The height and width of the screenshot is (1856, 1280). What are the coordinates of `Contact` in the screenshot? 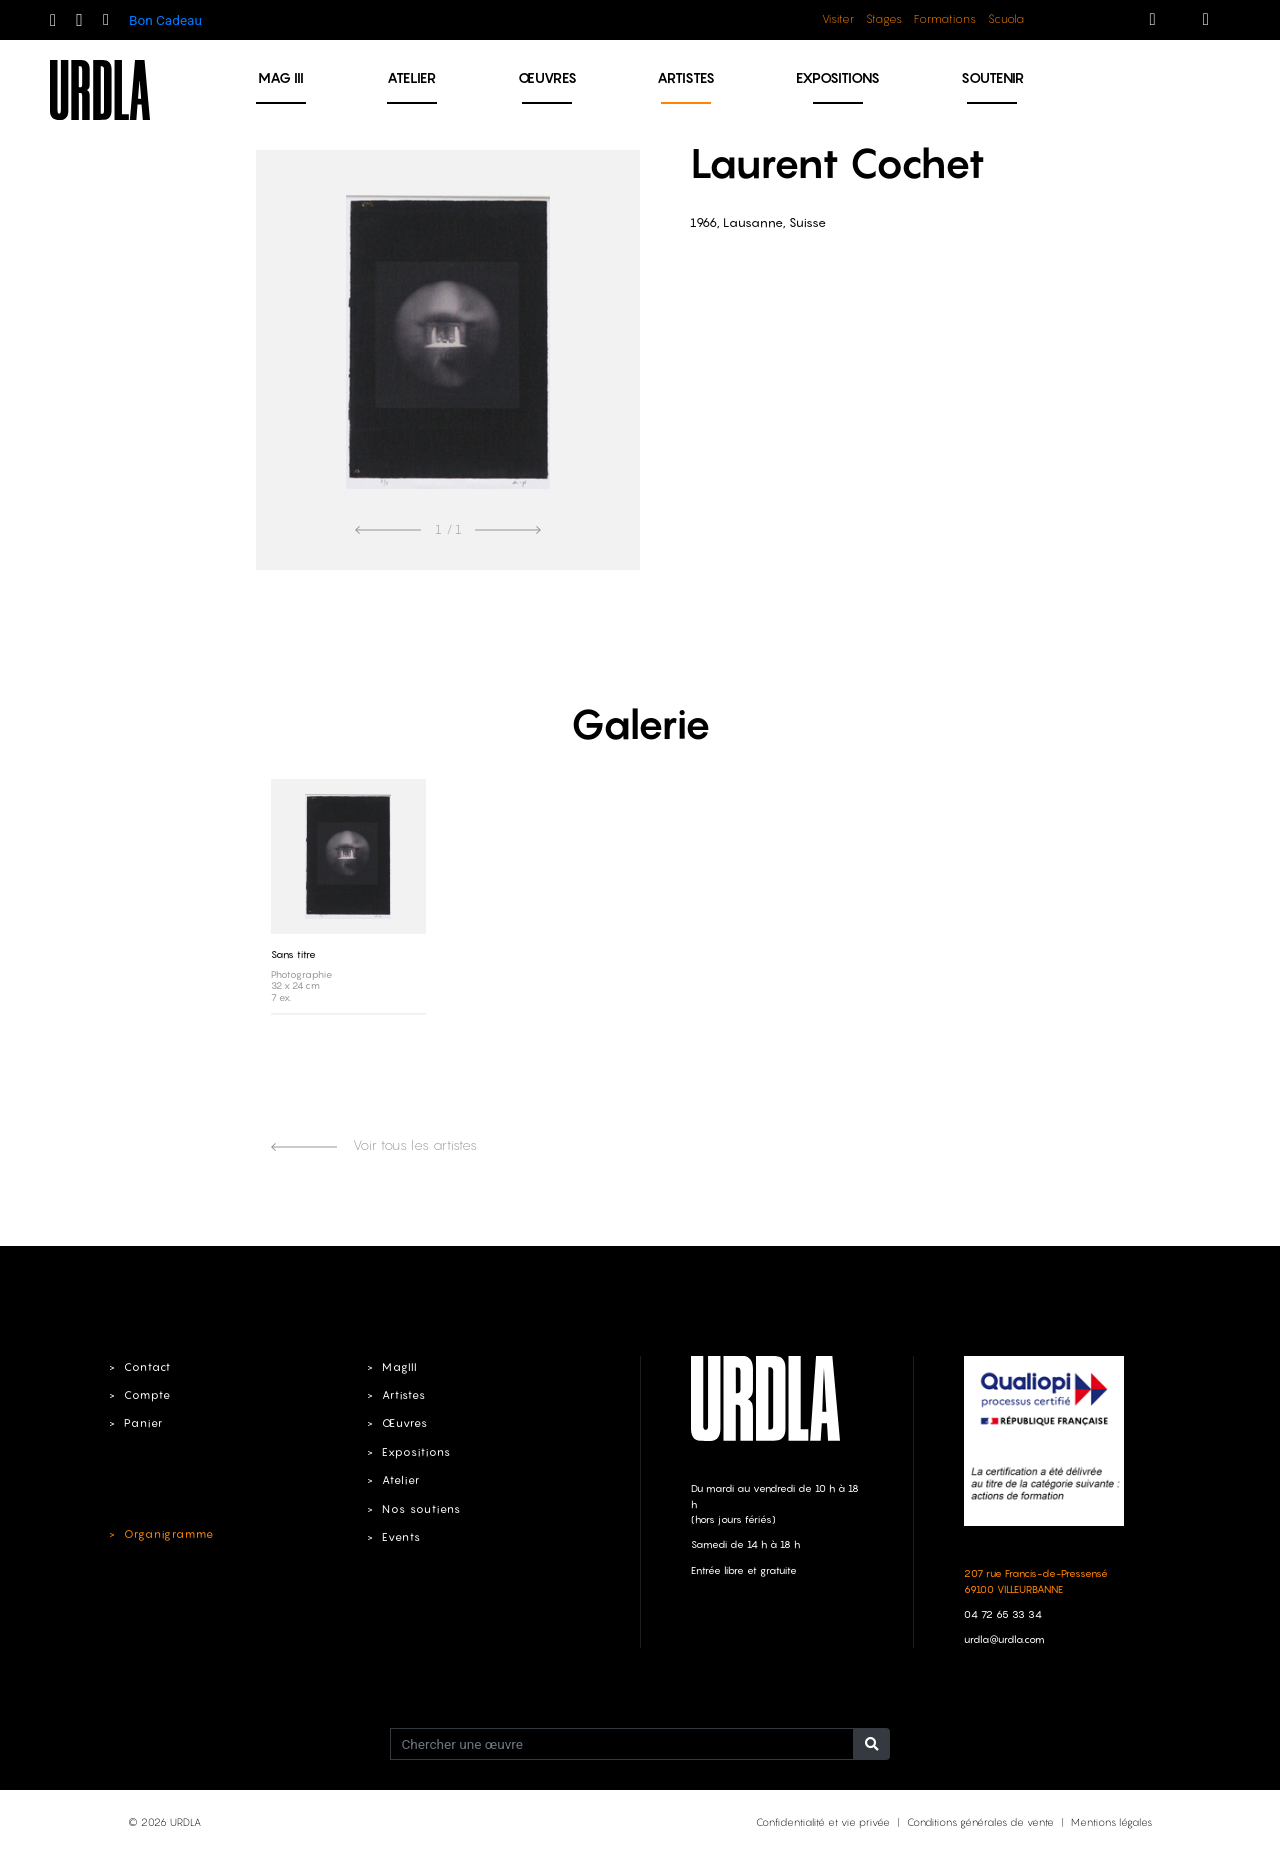 It's located at (147, 1367).